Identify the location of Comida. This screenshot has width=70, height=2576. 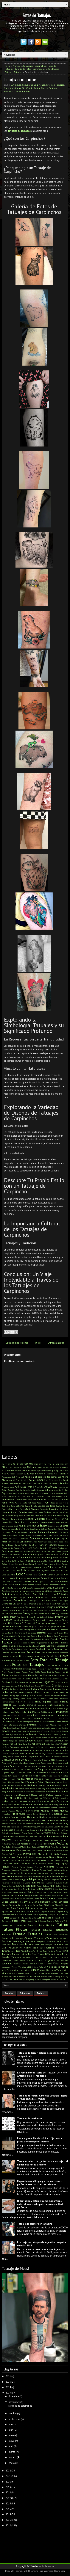
(51, 1574).